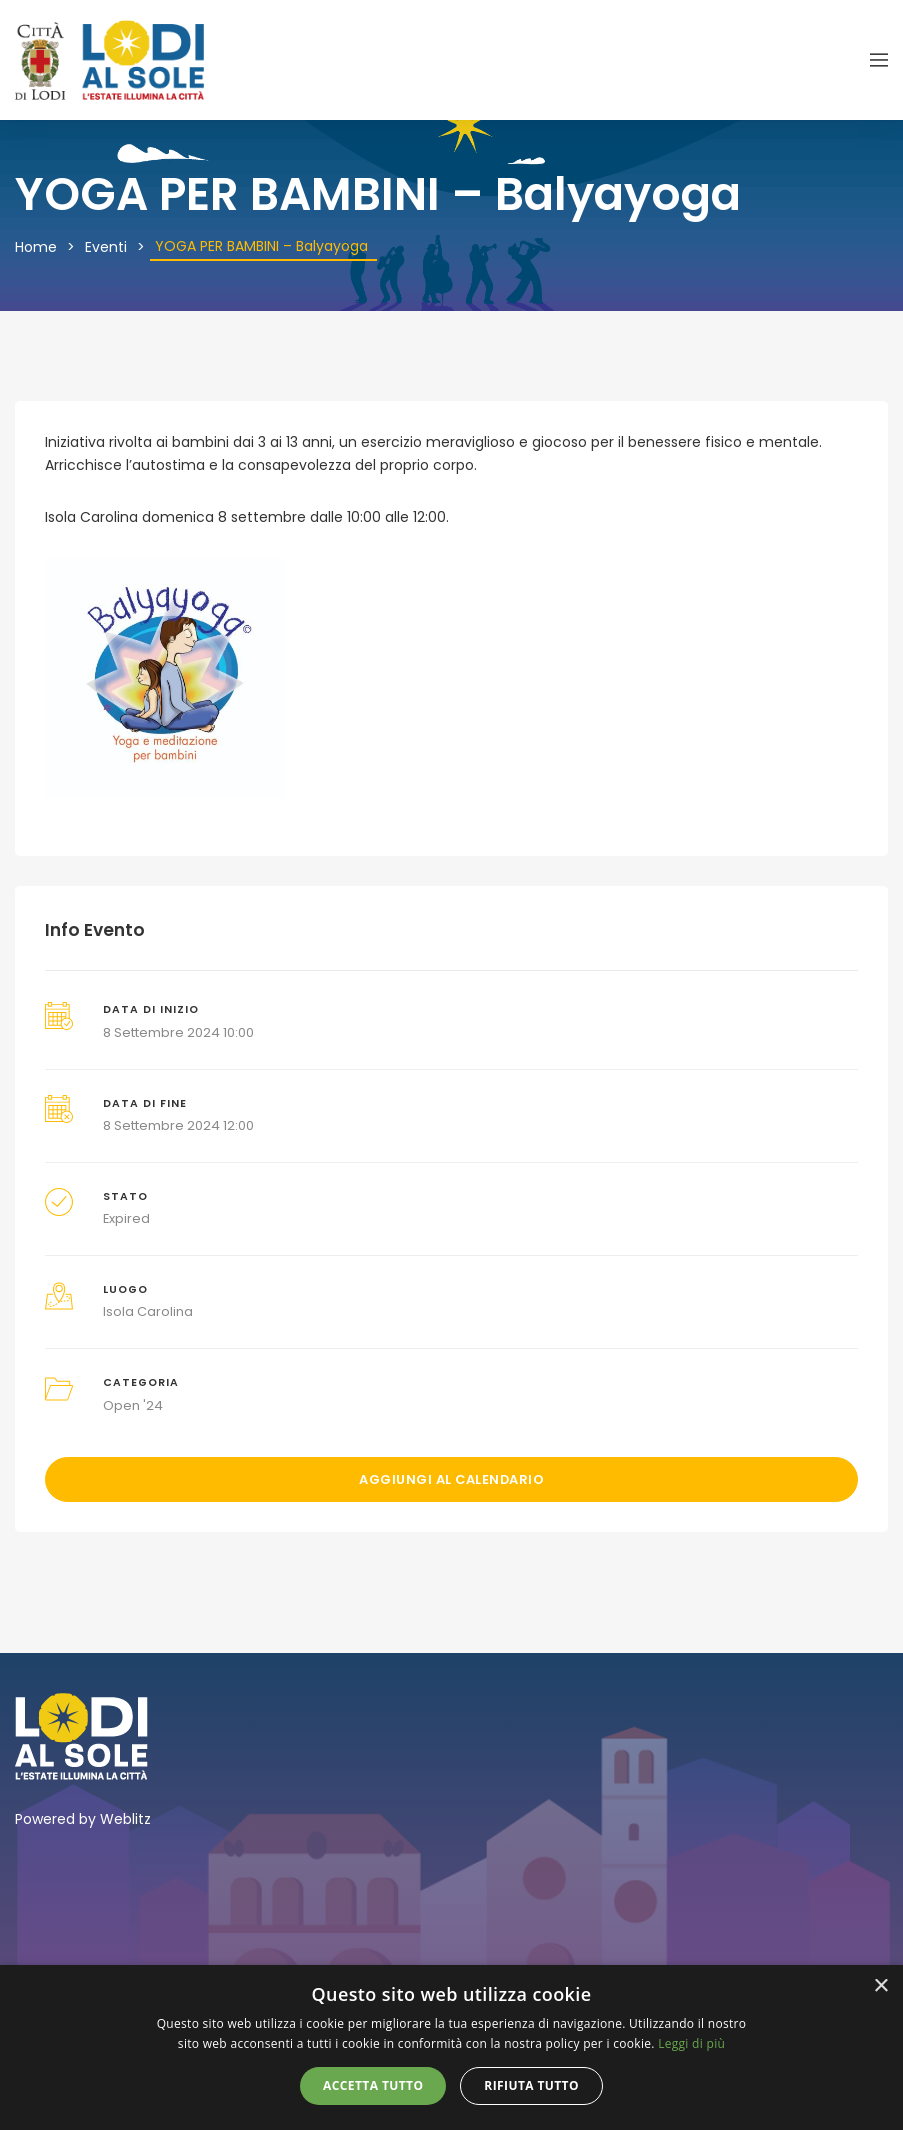 This screenshot has height=2130, width=903. I want to click on × [button], so click(880, 1986).